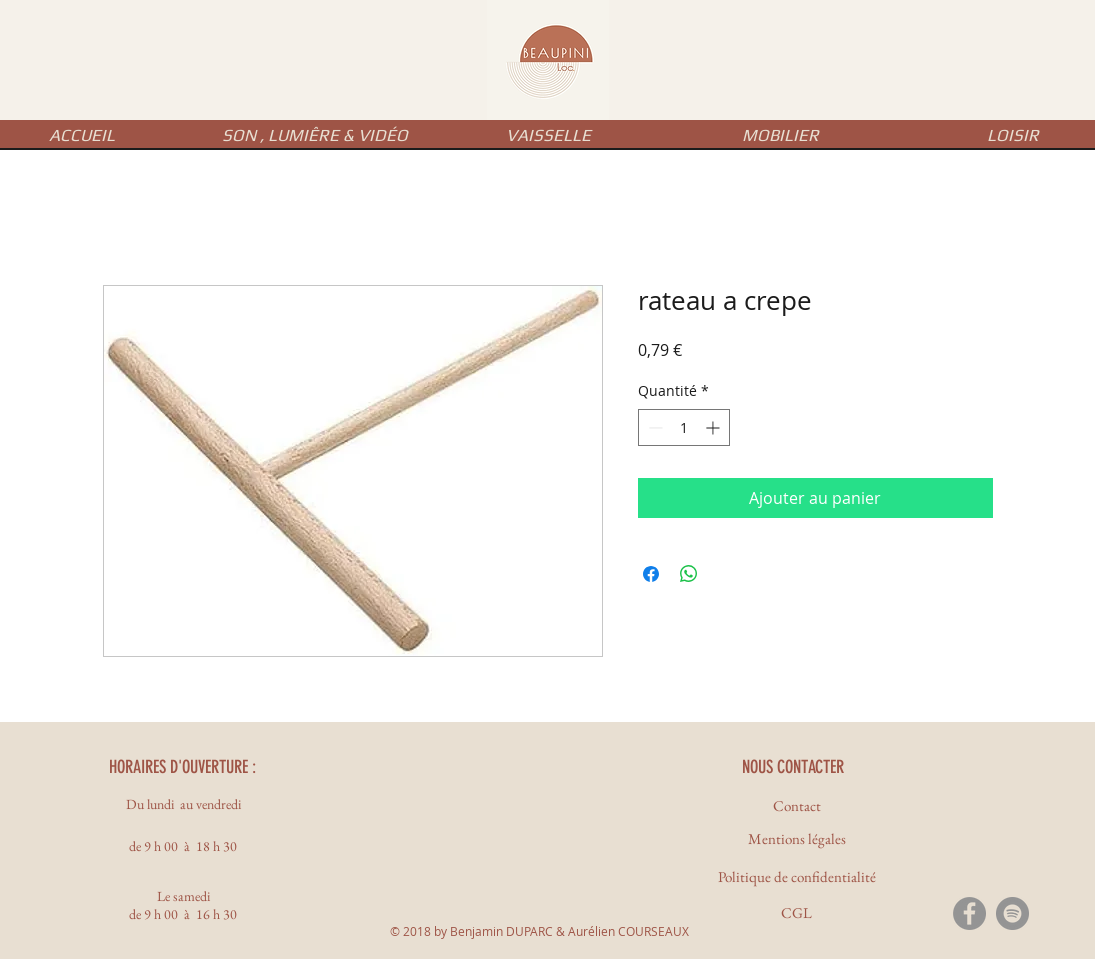 Image resolution: width=1095 pixels, height=959 pixels. What do you see at coordinates (797, 805) in the screenshot?
I see `[Contact]` at bounding box center [797, 805].